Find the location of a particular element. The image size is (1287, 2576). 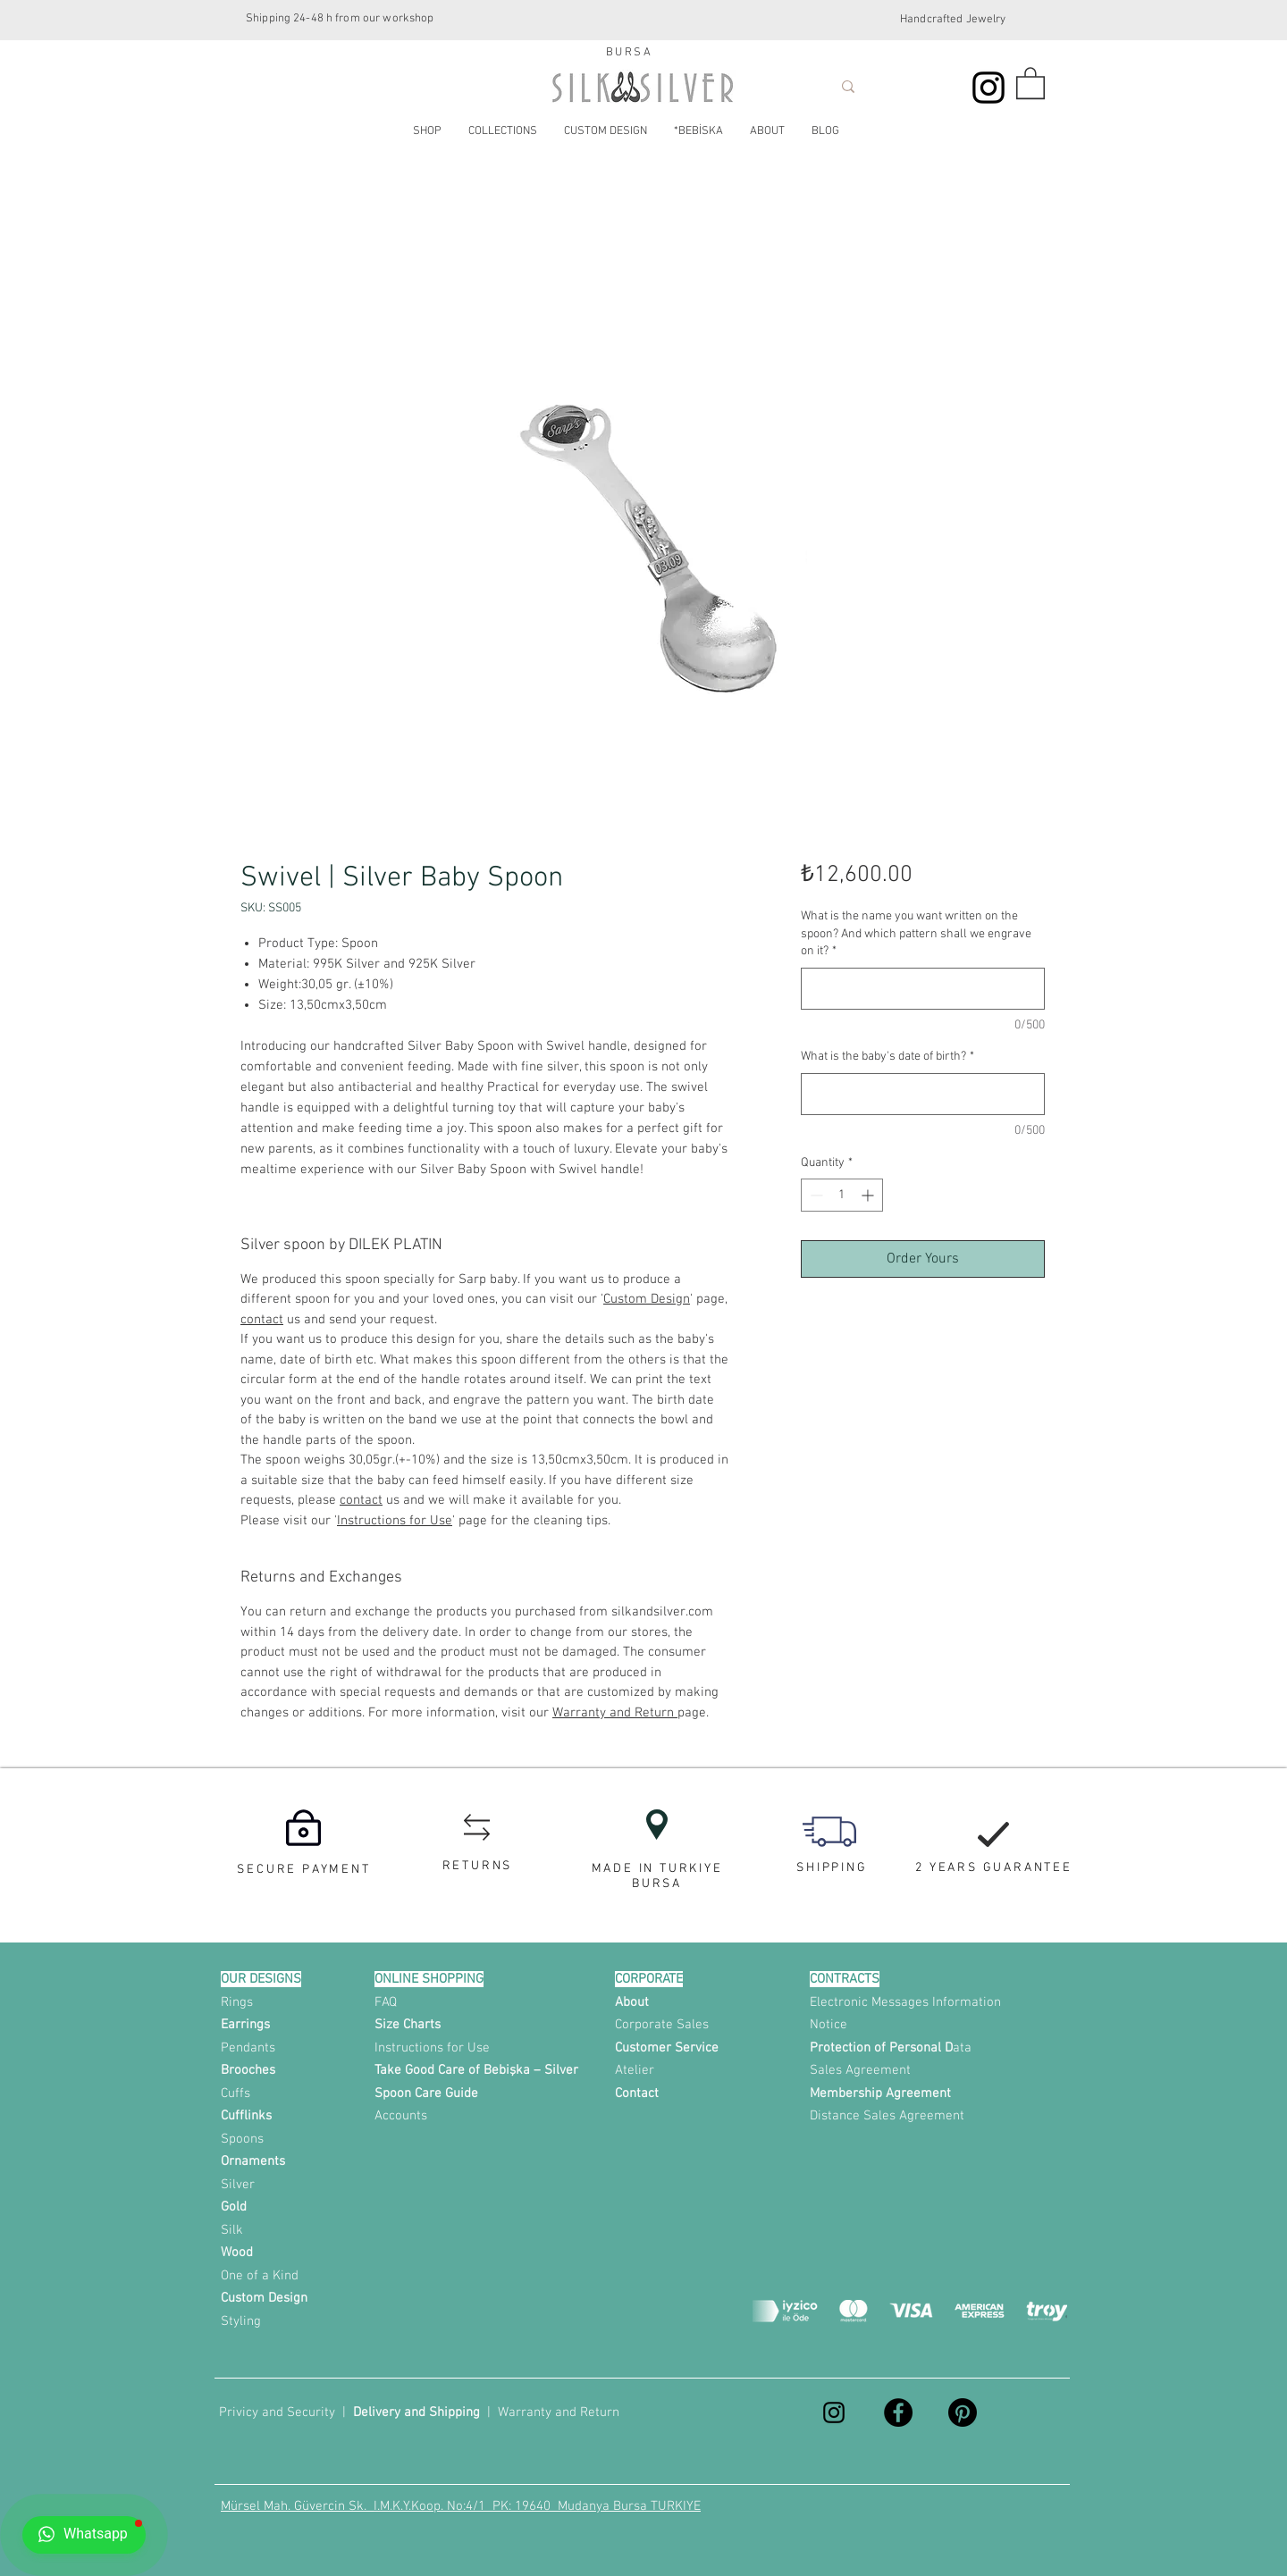

What is the name you want written on the spoon? And which pattern shall we engrave on it? is located at coordinates (916, 934).